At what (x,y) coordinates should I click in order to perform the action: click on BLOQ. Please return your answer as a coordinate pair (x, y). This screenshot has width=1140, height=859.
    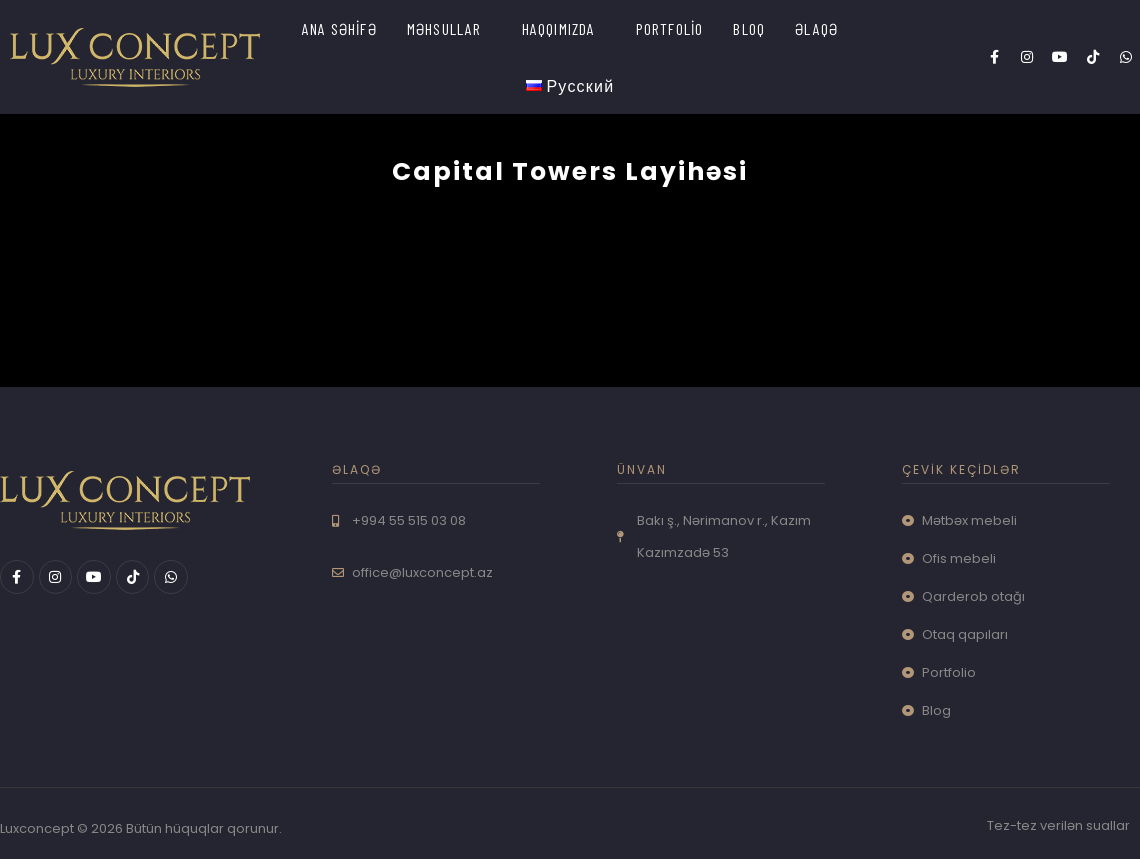
    Looking at the image, I should click on (749, 28).